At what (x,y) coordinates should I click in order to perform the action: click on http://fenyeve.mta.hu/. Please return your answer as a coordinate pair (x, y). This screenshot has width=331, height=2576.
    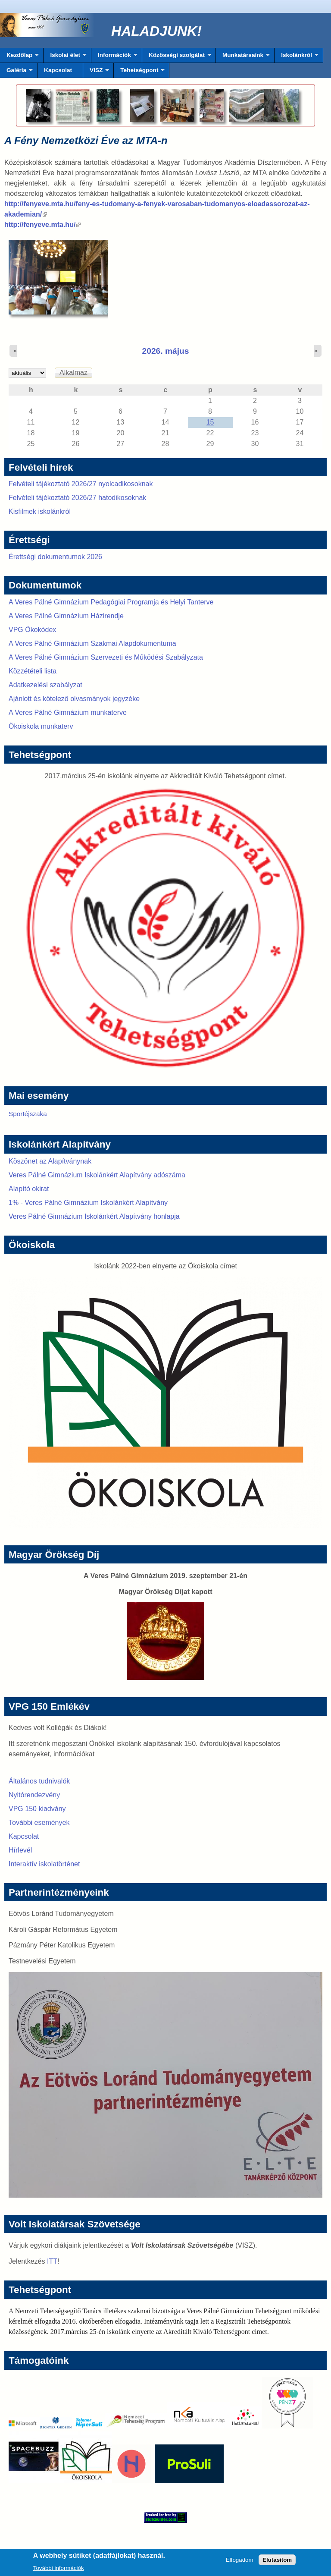
    Looking at the image, I should click on (42, 224).